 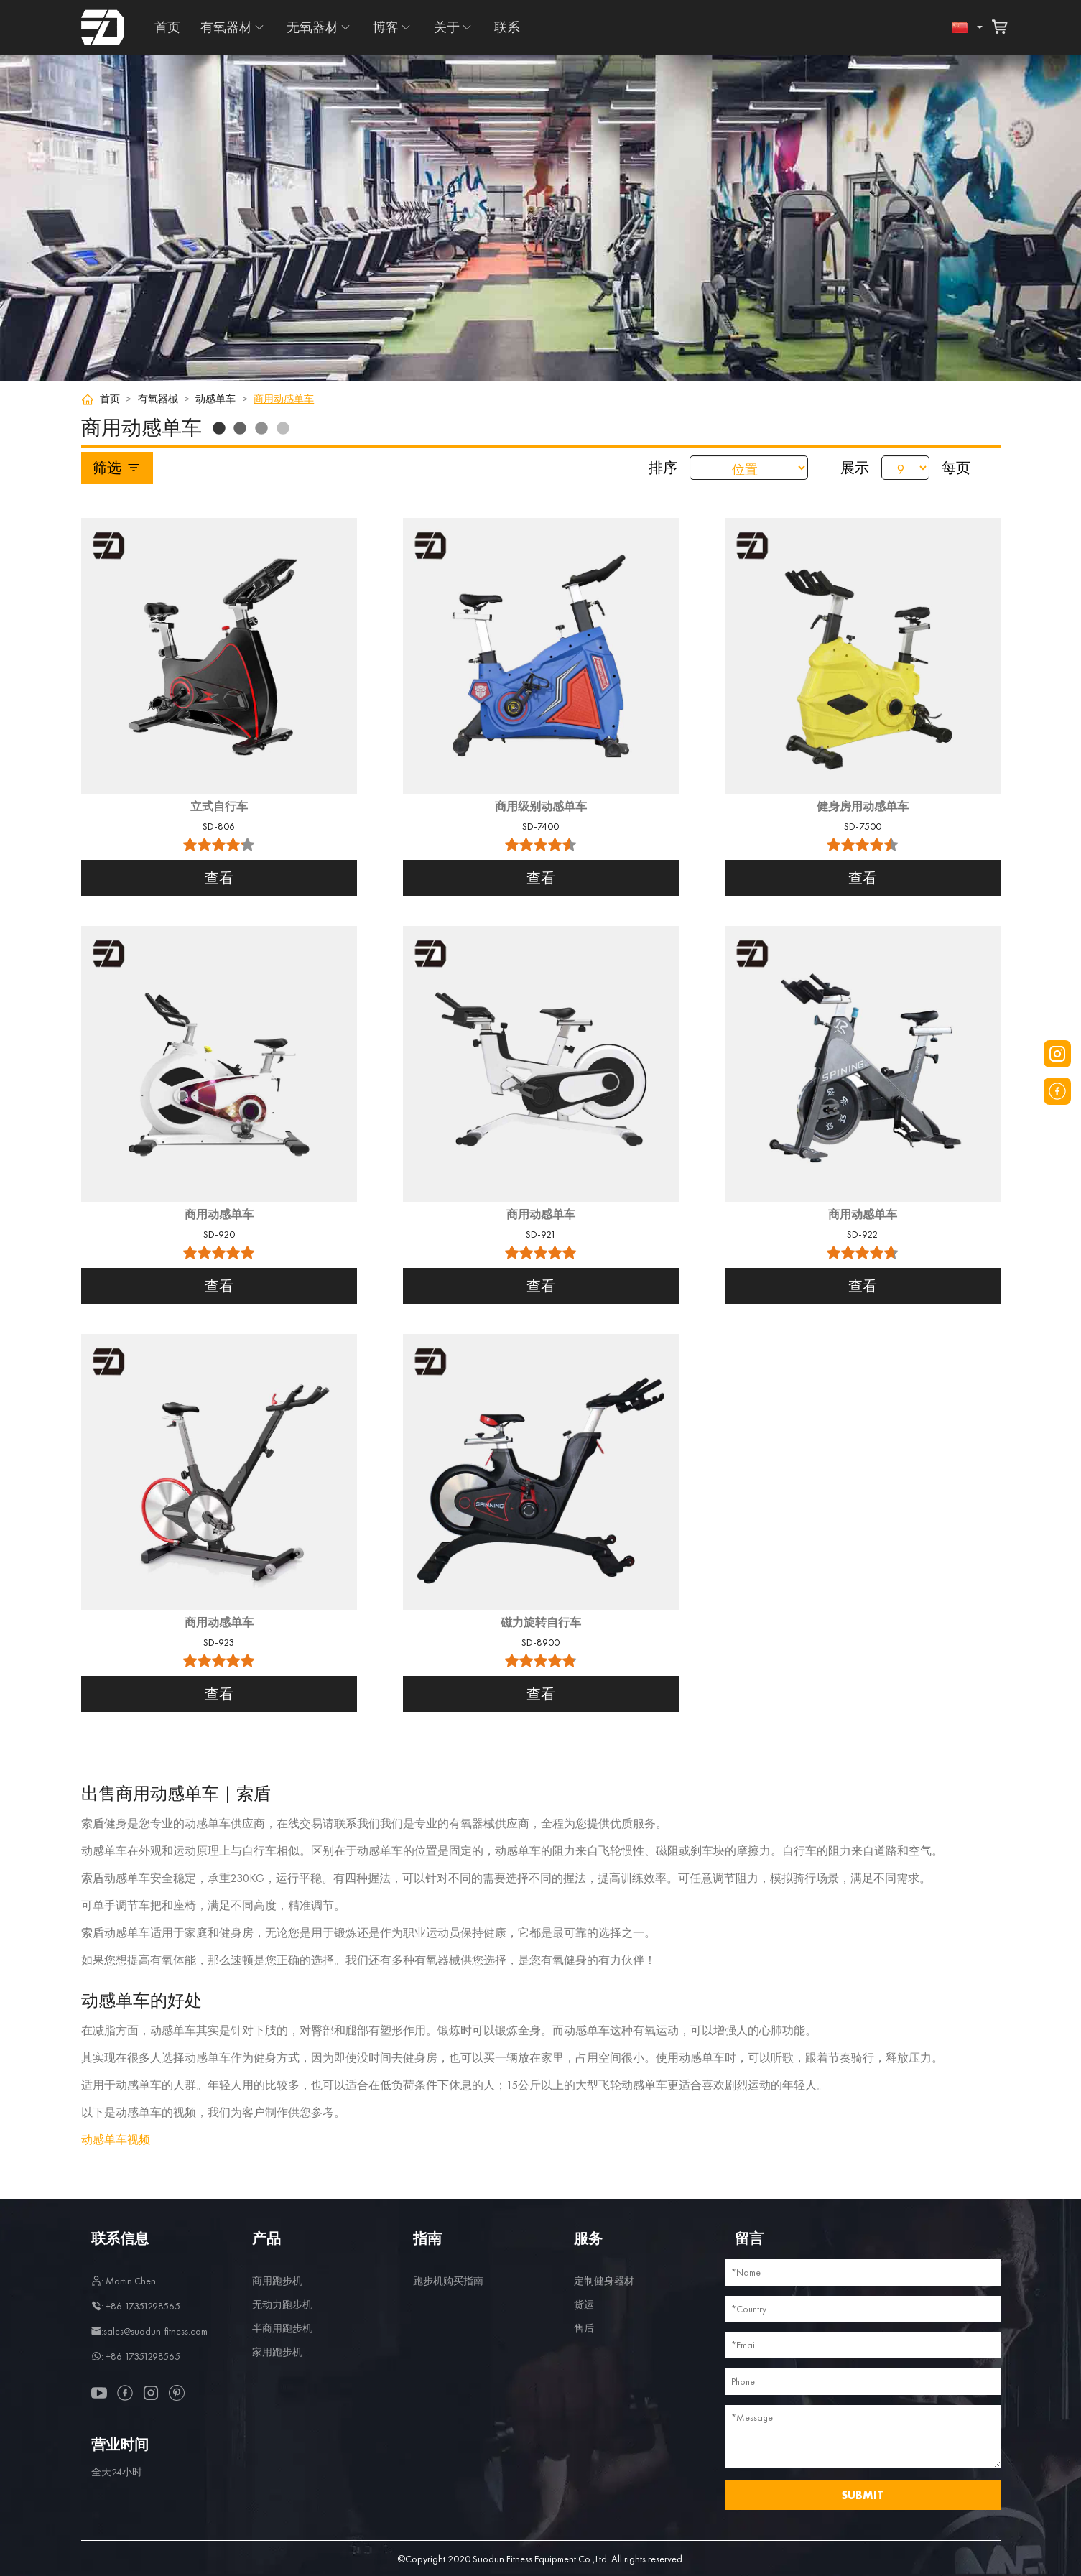 I want to click on 定制健身器材, so click(x=604, y=2280).